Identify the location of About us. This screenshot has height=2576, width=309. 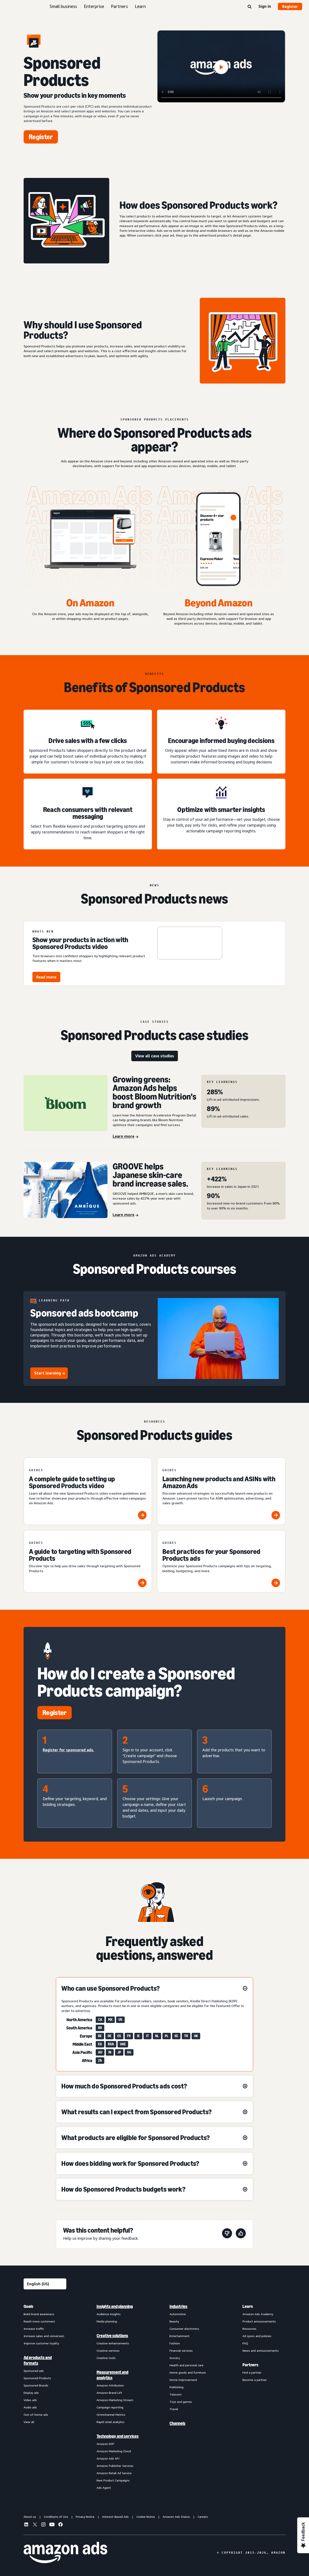
(30, 2516).